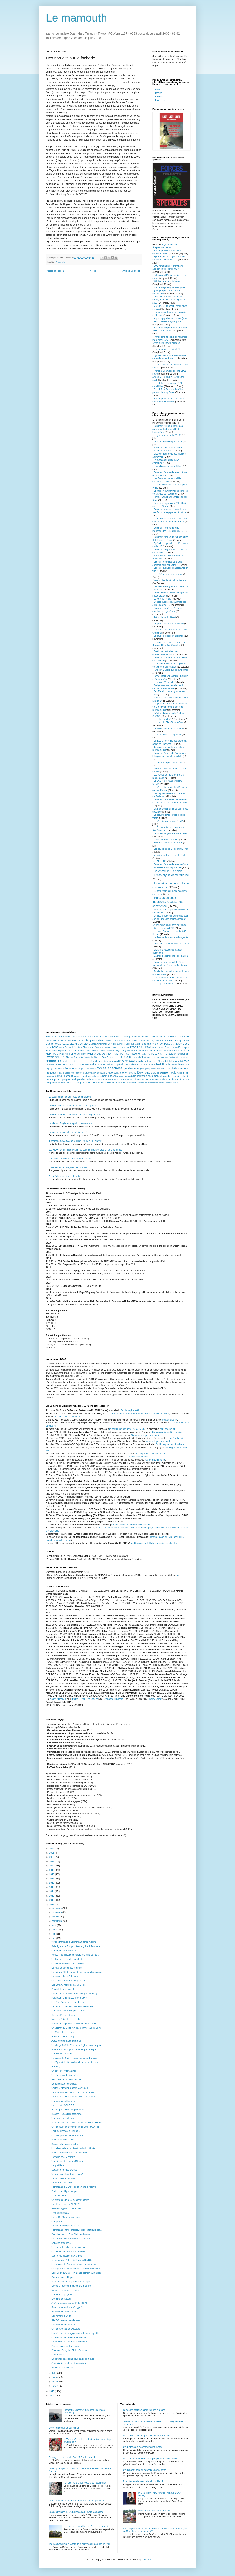  I want to click on Amazon, so click(159, 89).